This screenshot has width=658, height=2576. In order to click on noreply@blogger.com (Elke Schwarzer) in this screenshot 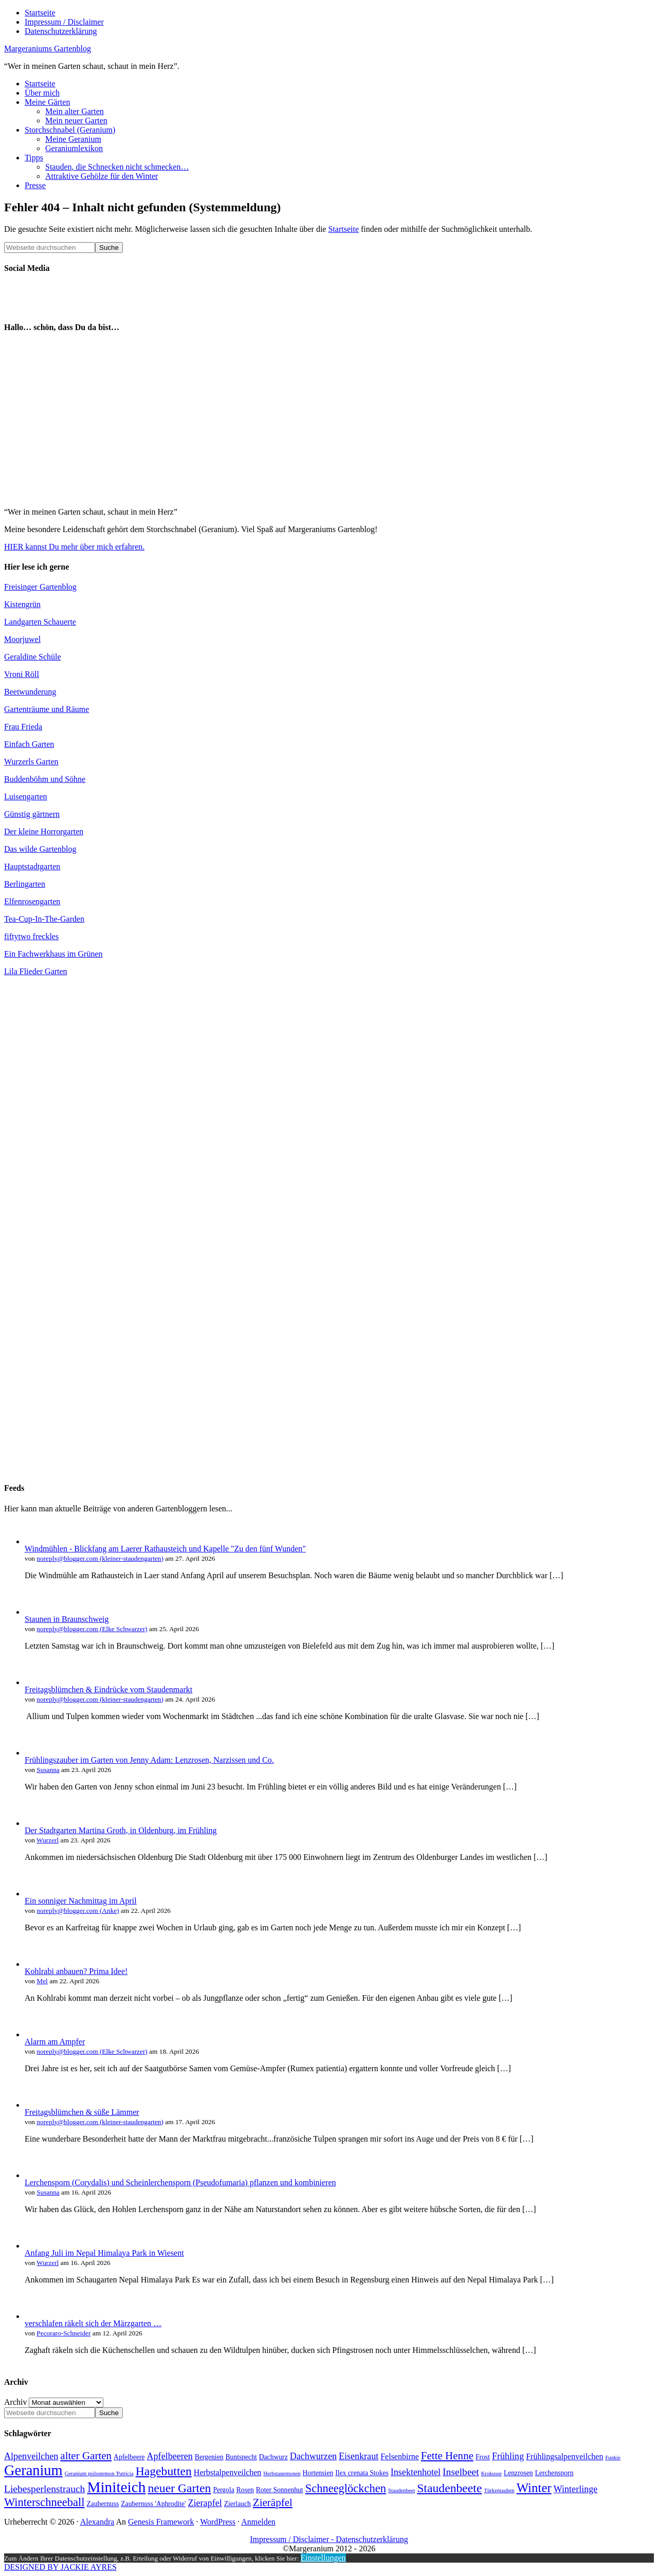, I will do `click(91, 1629)`.